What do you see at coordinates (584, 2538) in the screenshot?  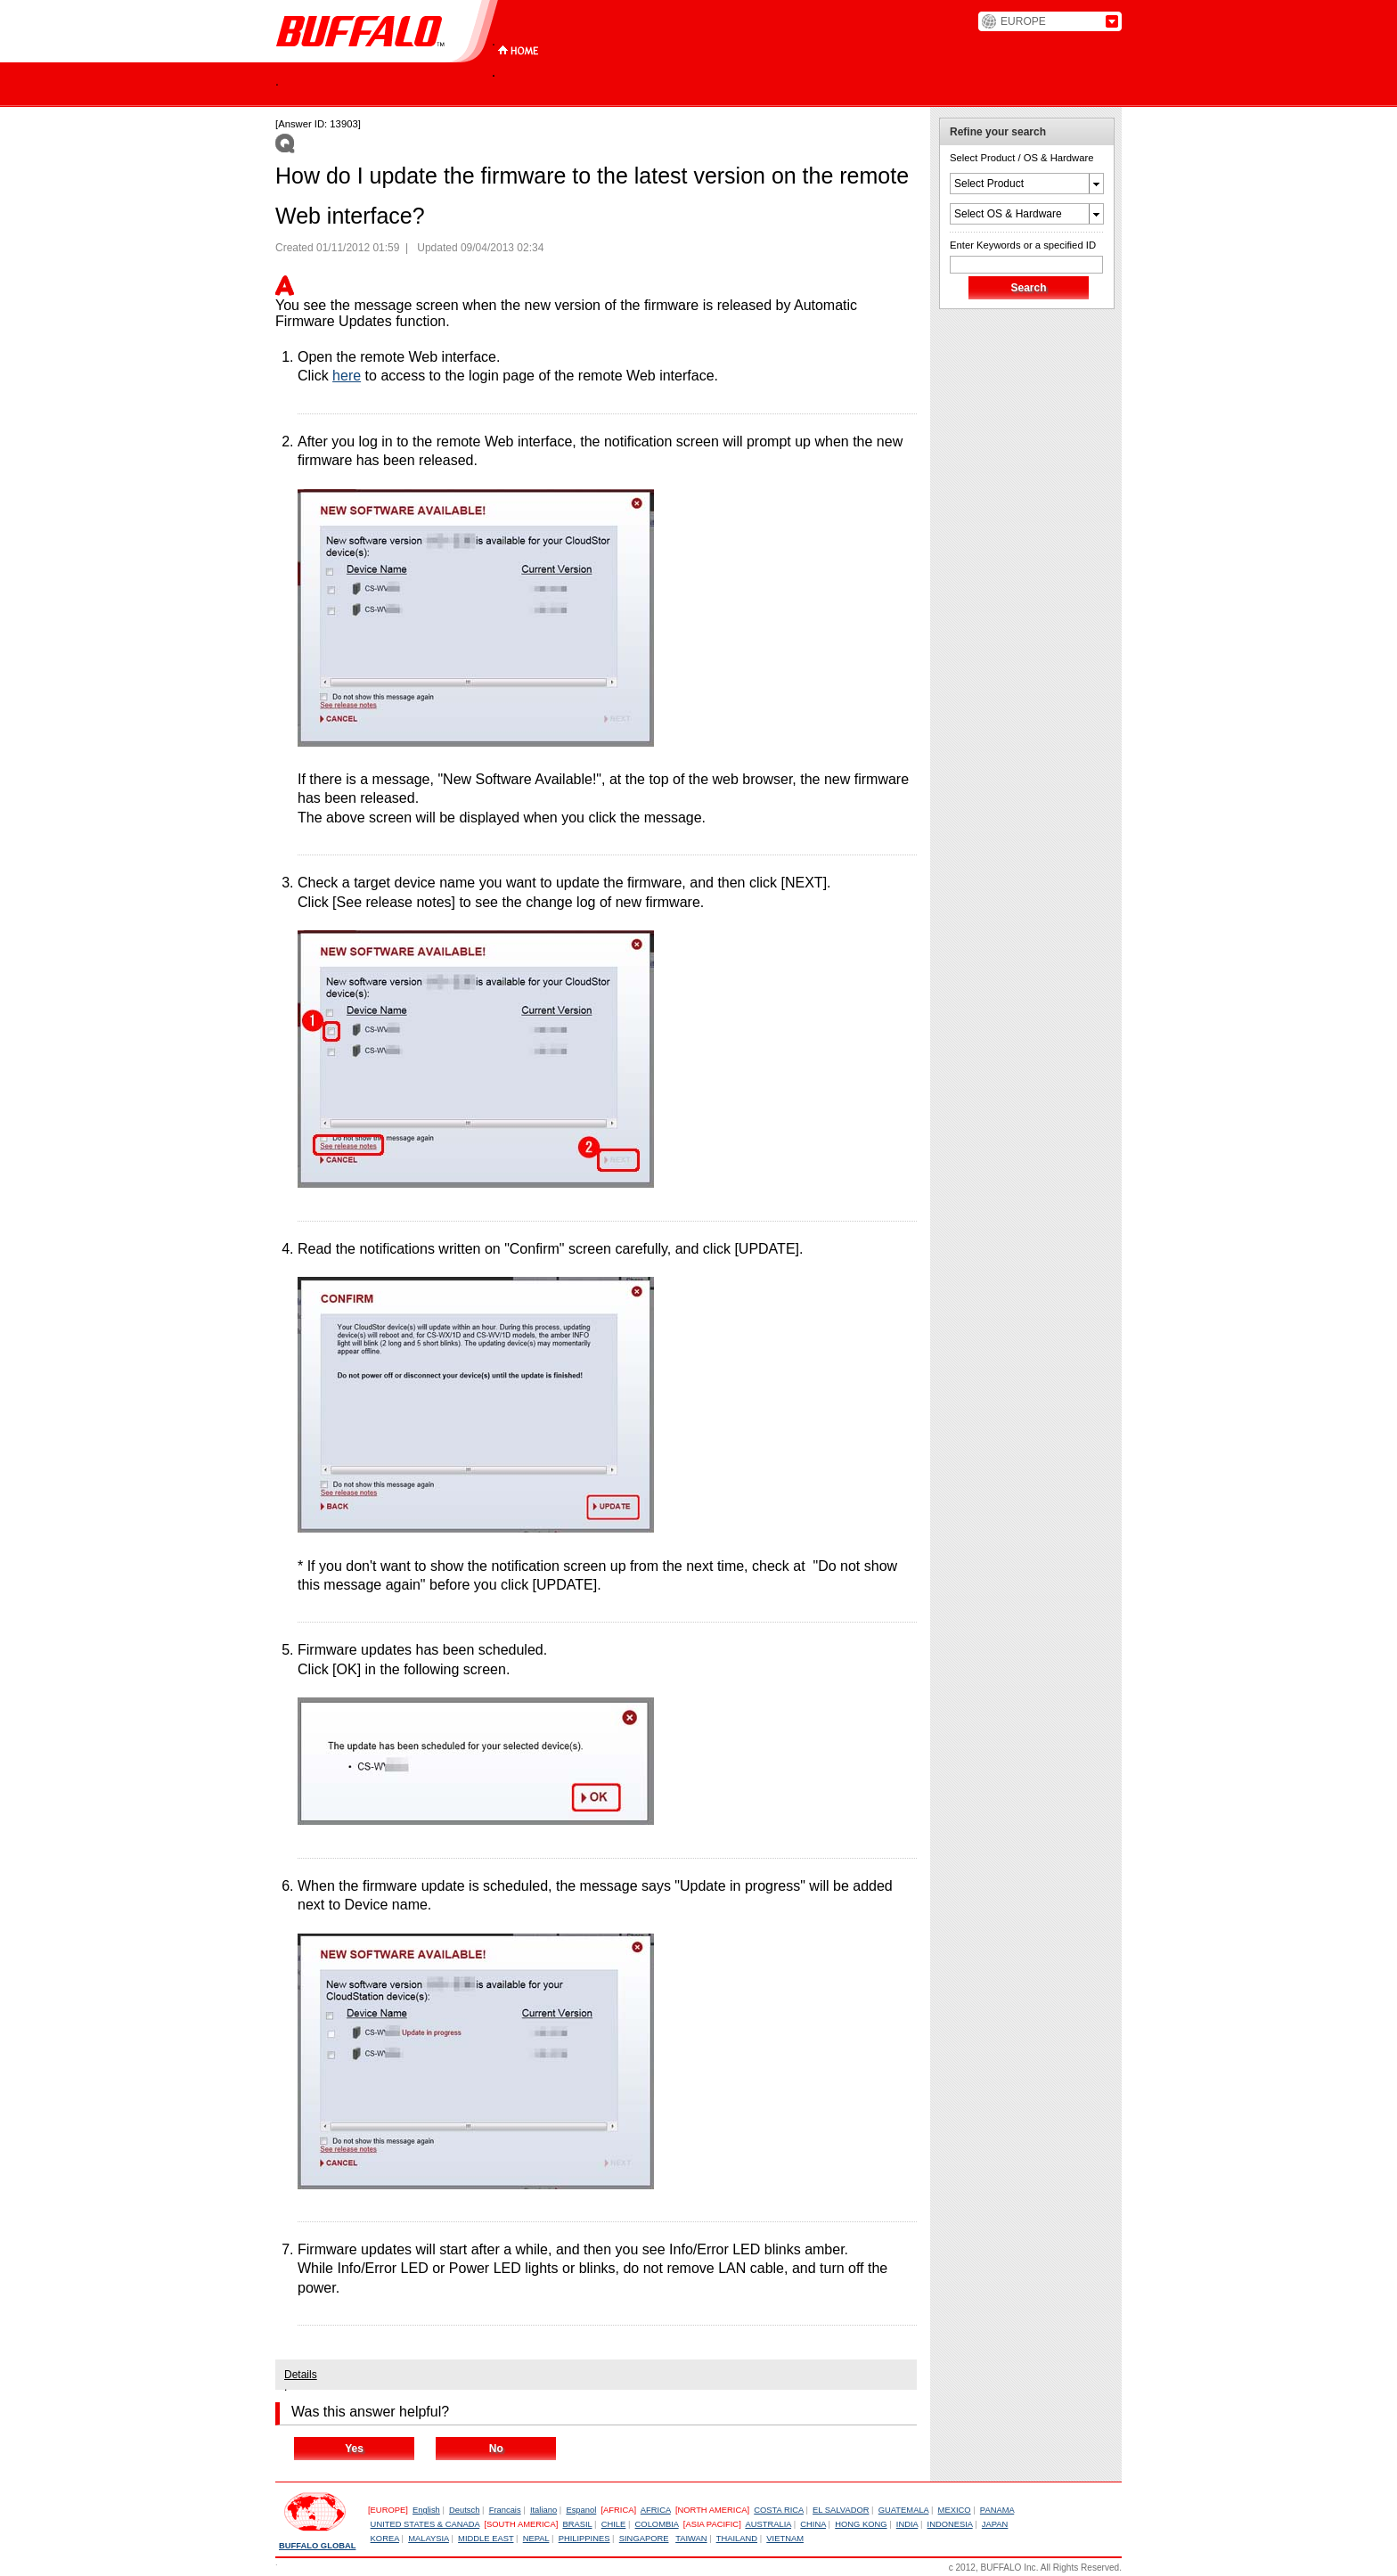 I see `PHILIPPINES` at bounding box center [584, 2538].